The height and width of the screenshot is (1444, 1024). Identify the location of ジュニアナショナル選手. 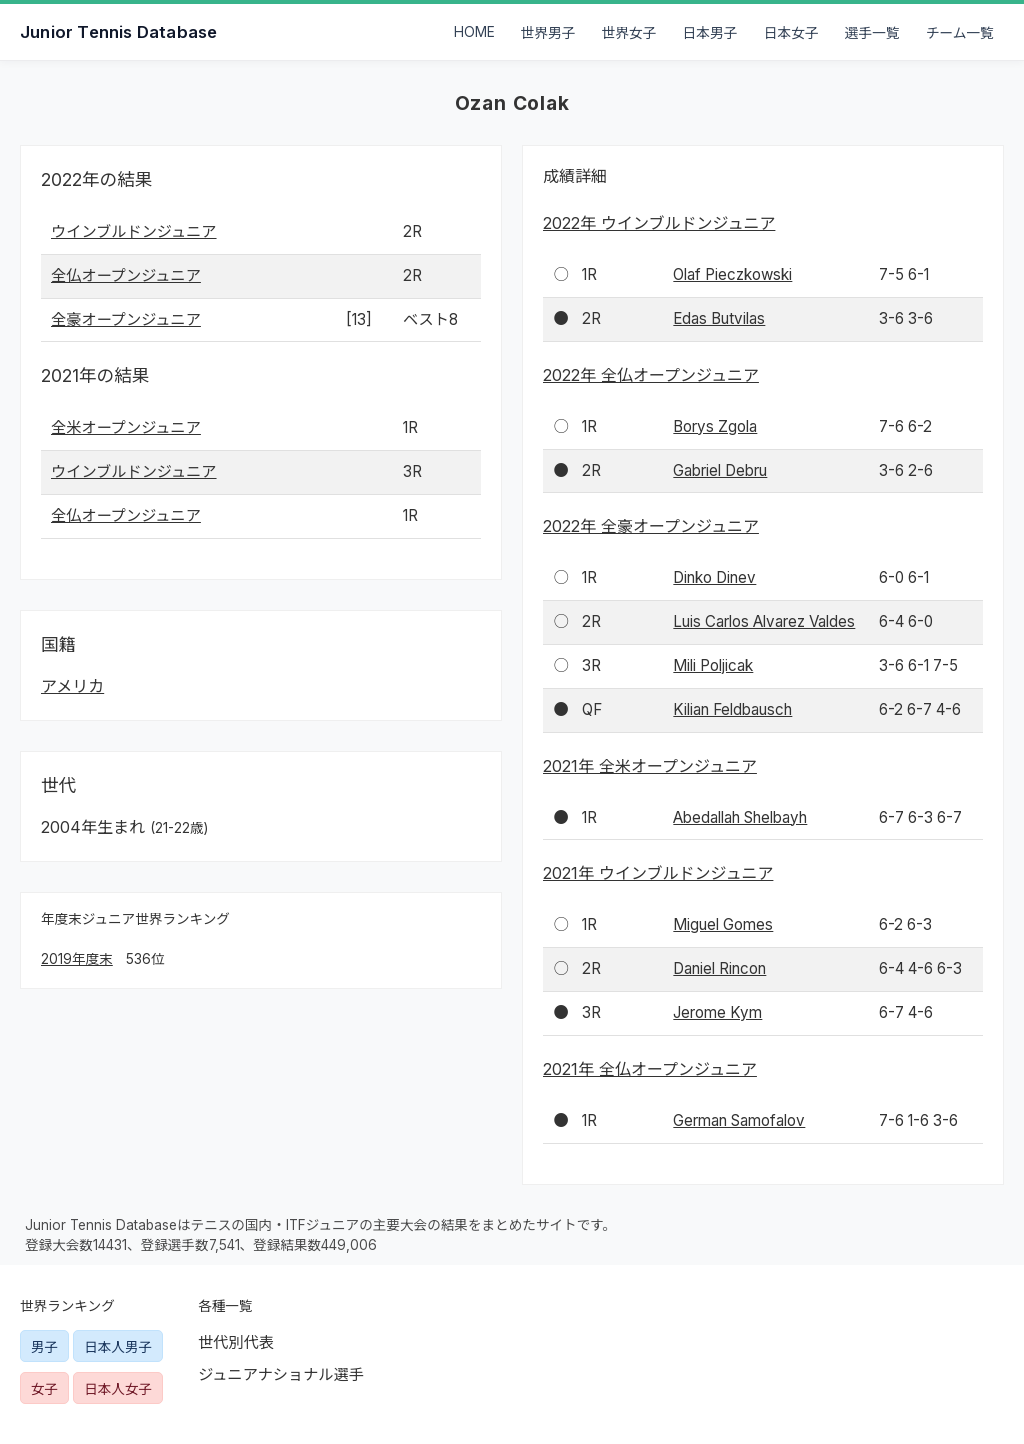
(281, 1374).